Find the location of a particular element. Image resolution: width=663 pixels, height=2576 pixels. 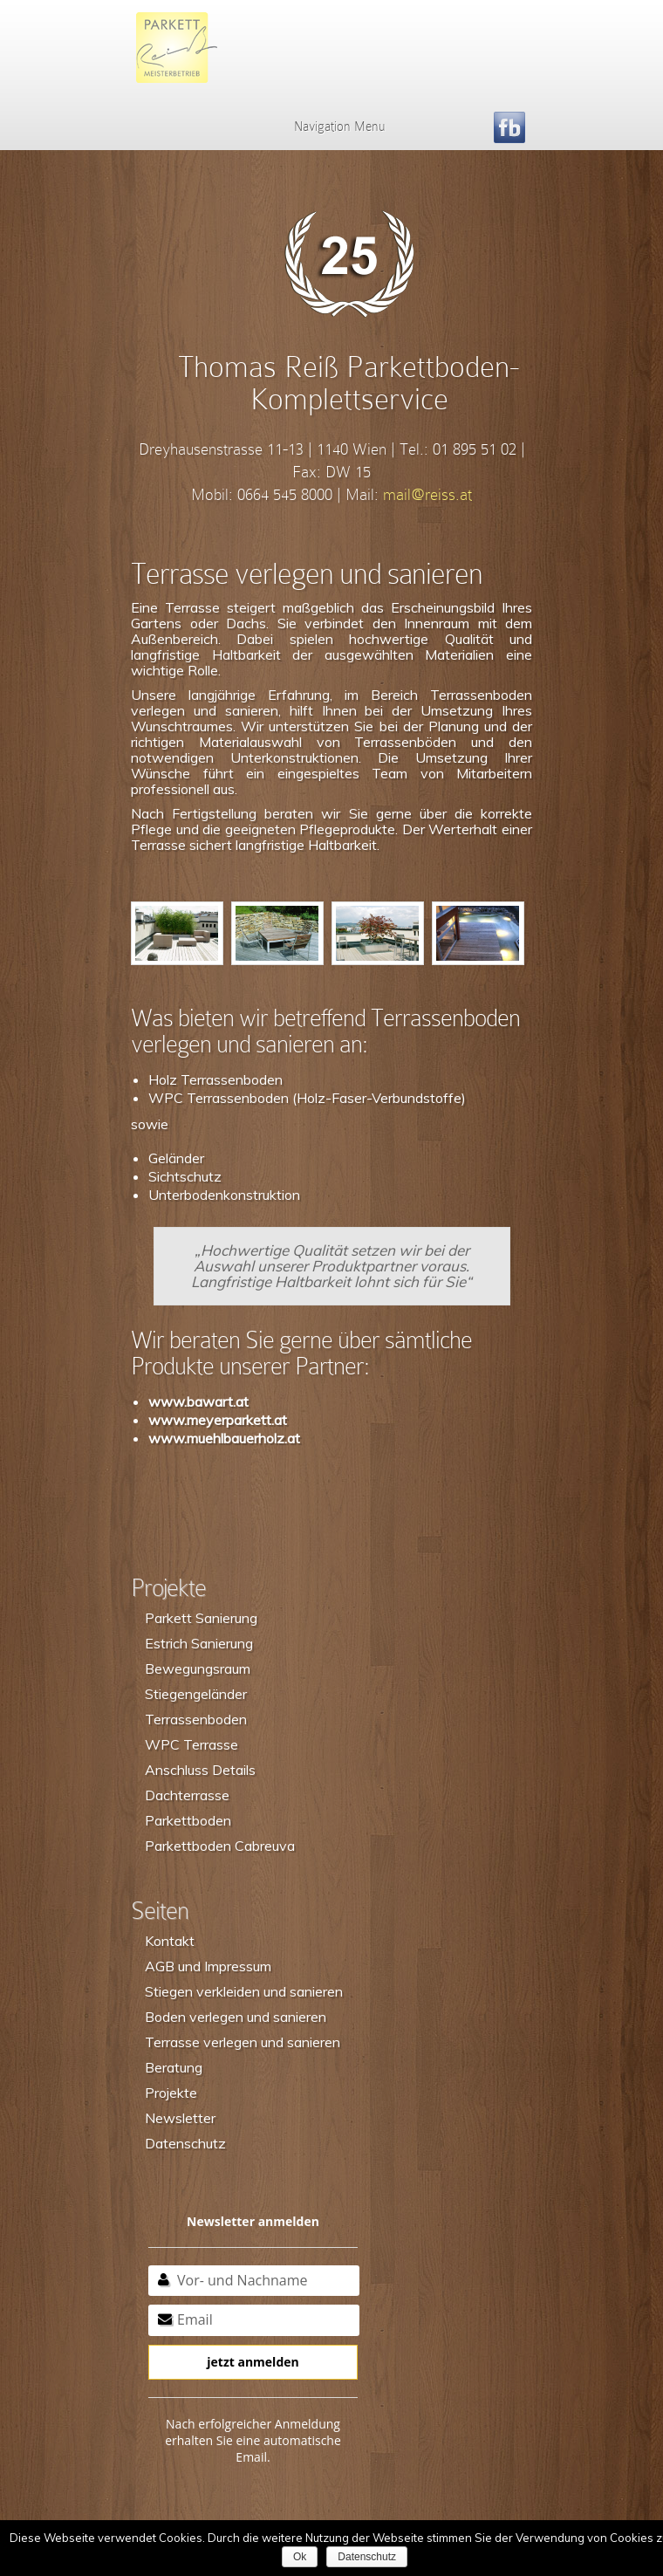

Parkett Sanierung is located at coordinates (201, 1618).